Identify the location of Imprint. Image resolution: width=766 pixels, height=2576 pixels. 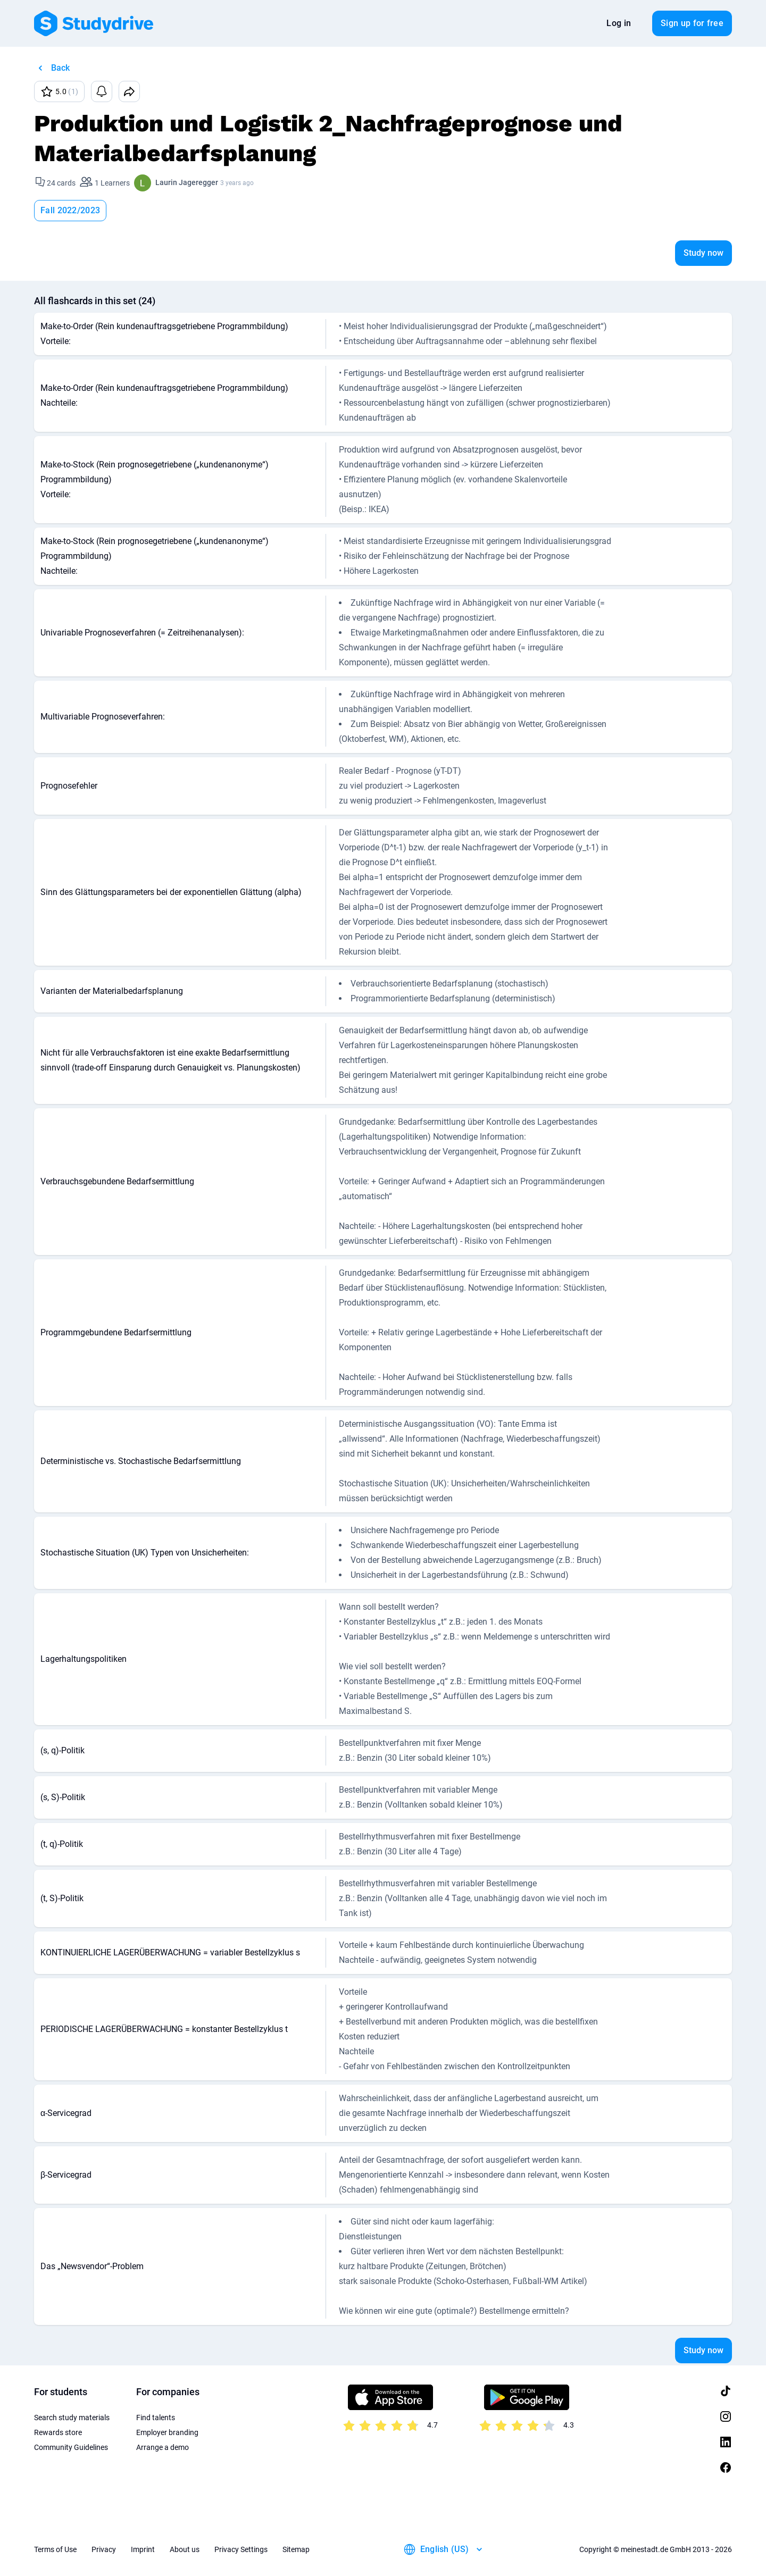
(143, 2549).